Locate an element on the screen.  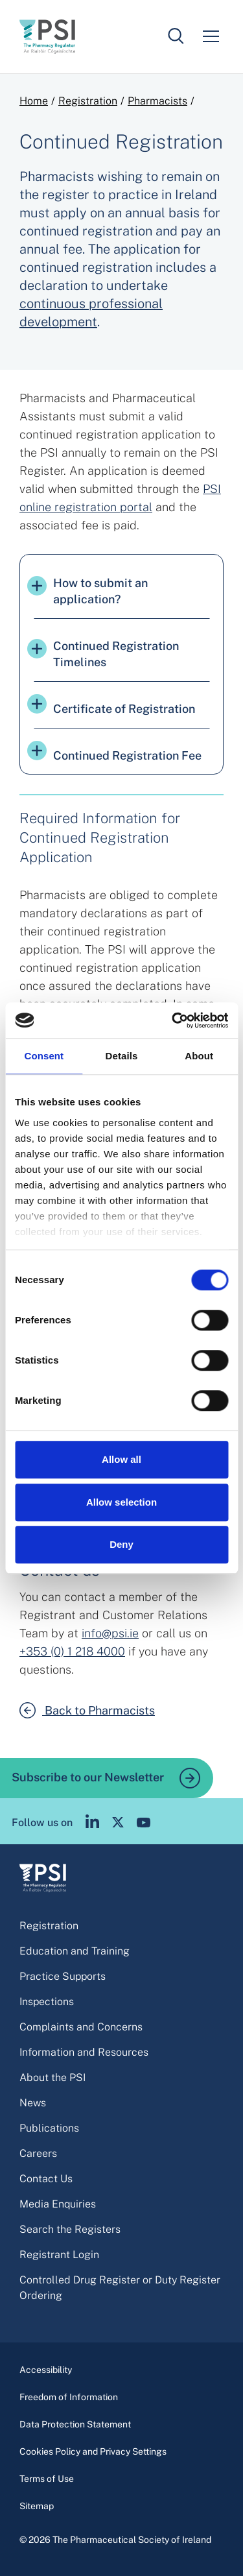
Contact Us is located at coordinates (46, 2179).